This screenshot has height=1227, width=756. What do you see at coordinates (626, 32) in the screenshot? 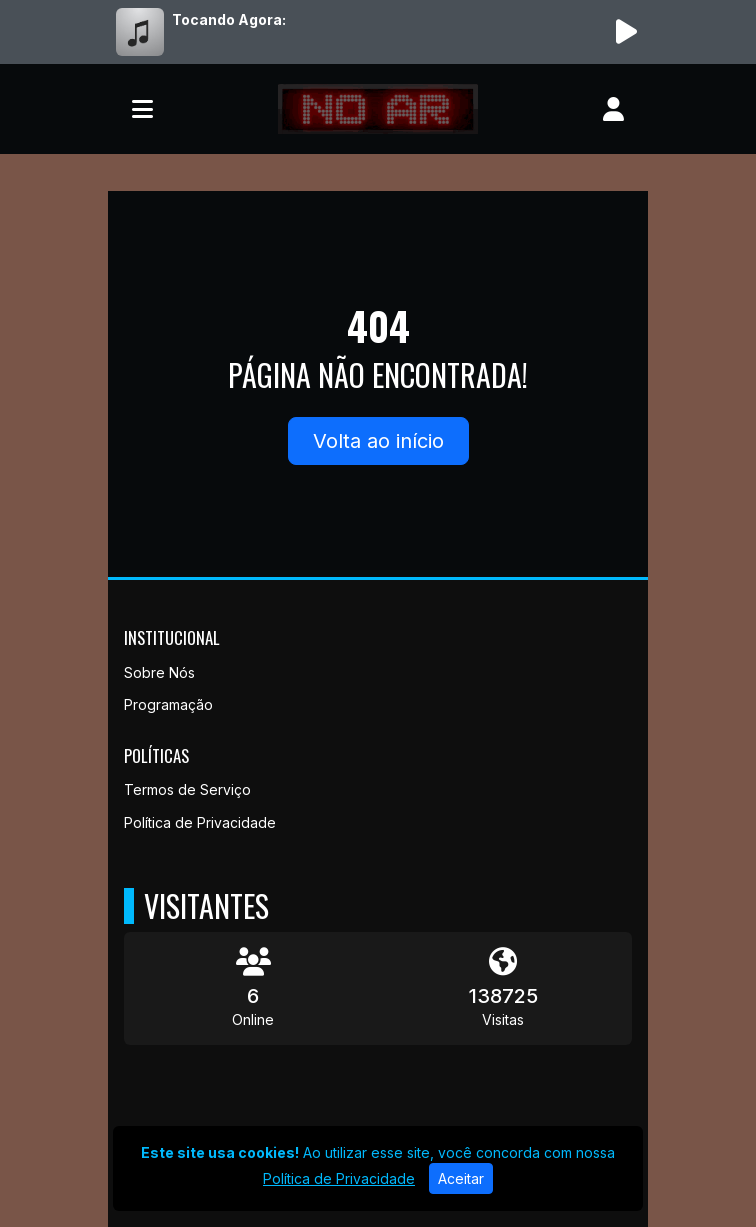
I see `[Reproduzir Rádio]` at bounding box center [626, 32].